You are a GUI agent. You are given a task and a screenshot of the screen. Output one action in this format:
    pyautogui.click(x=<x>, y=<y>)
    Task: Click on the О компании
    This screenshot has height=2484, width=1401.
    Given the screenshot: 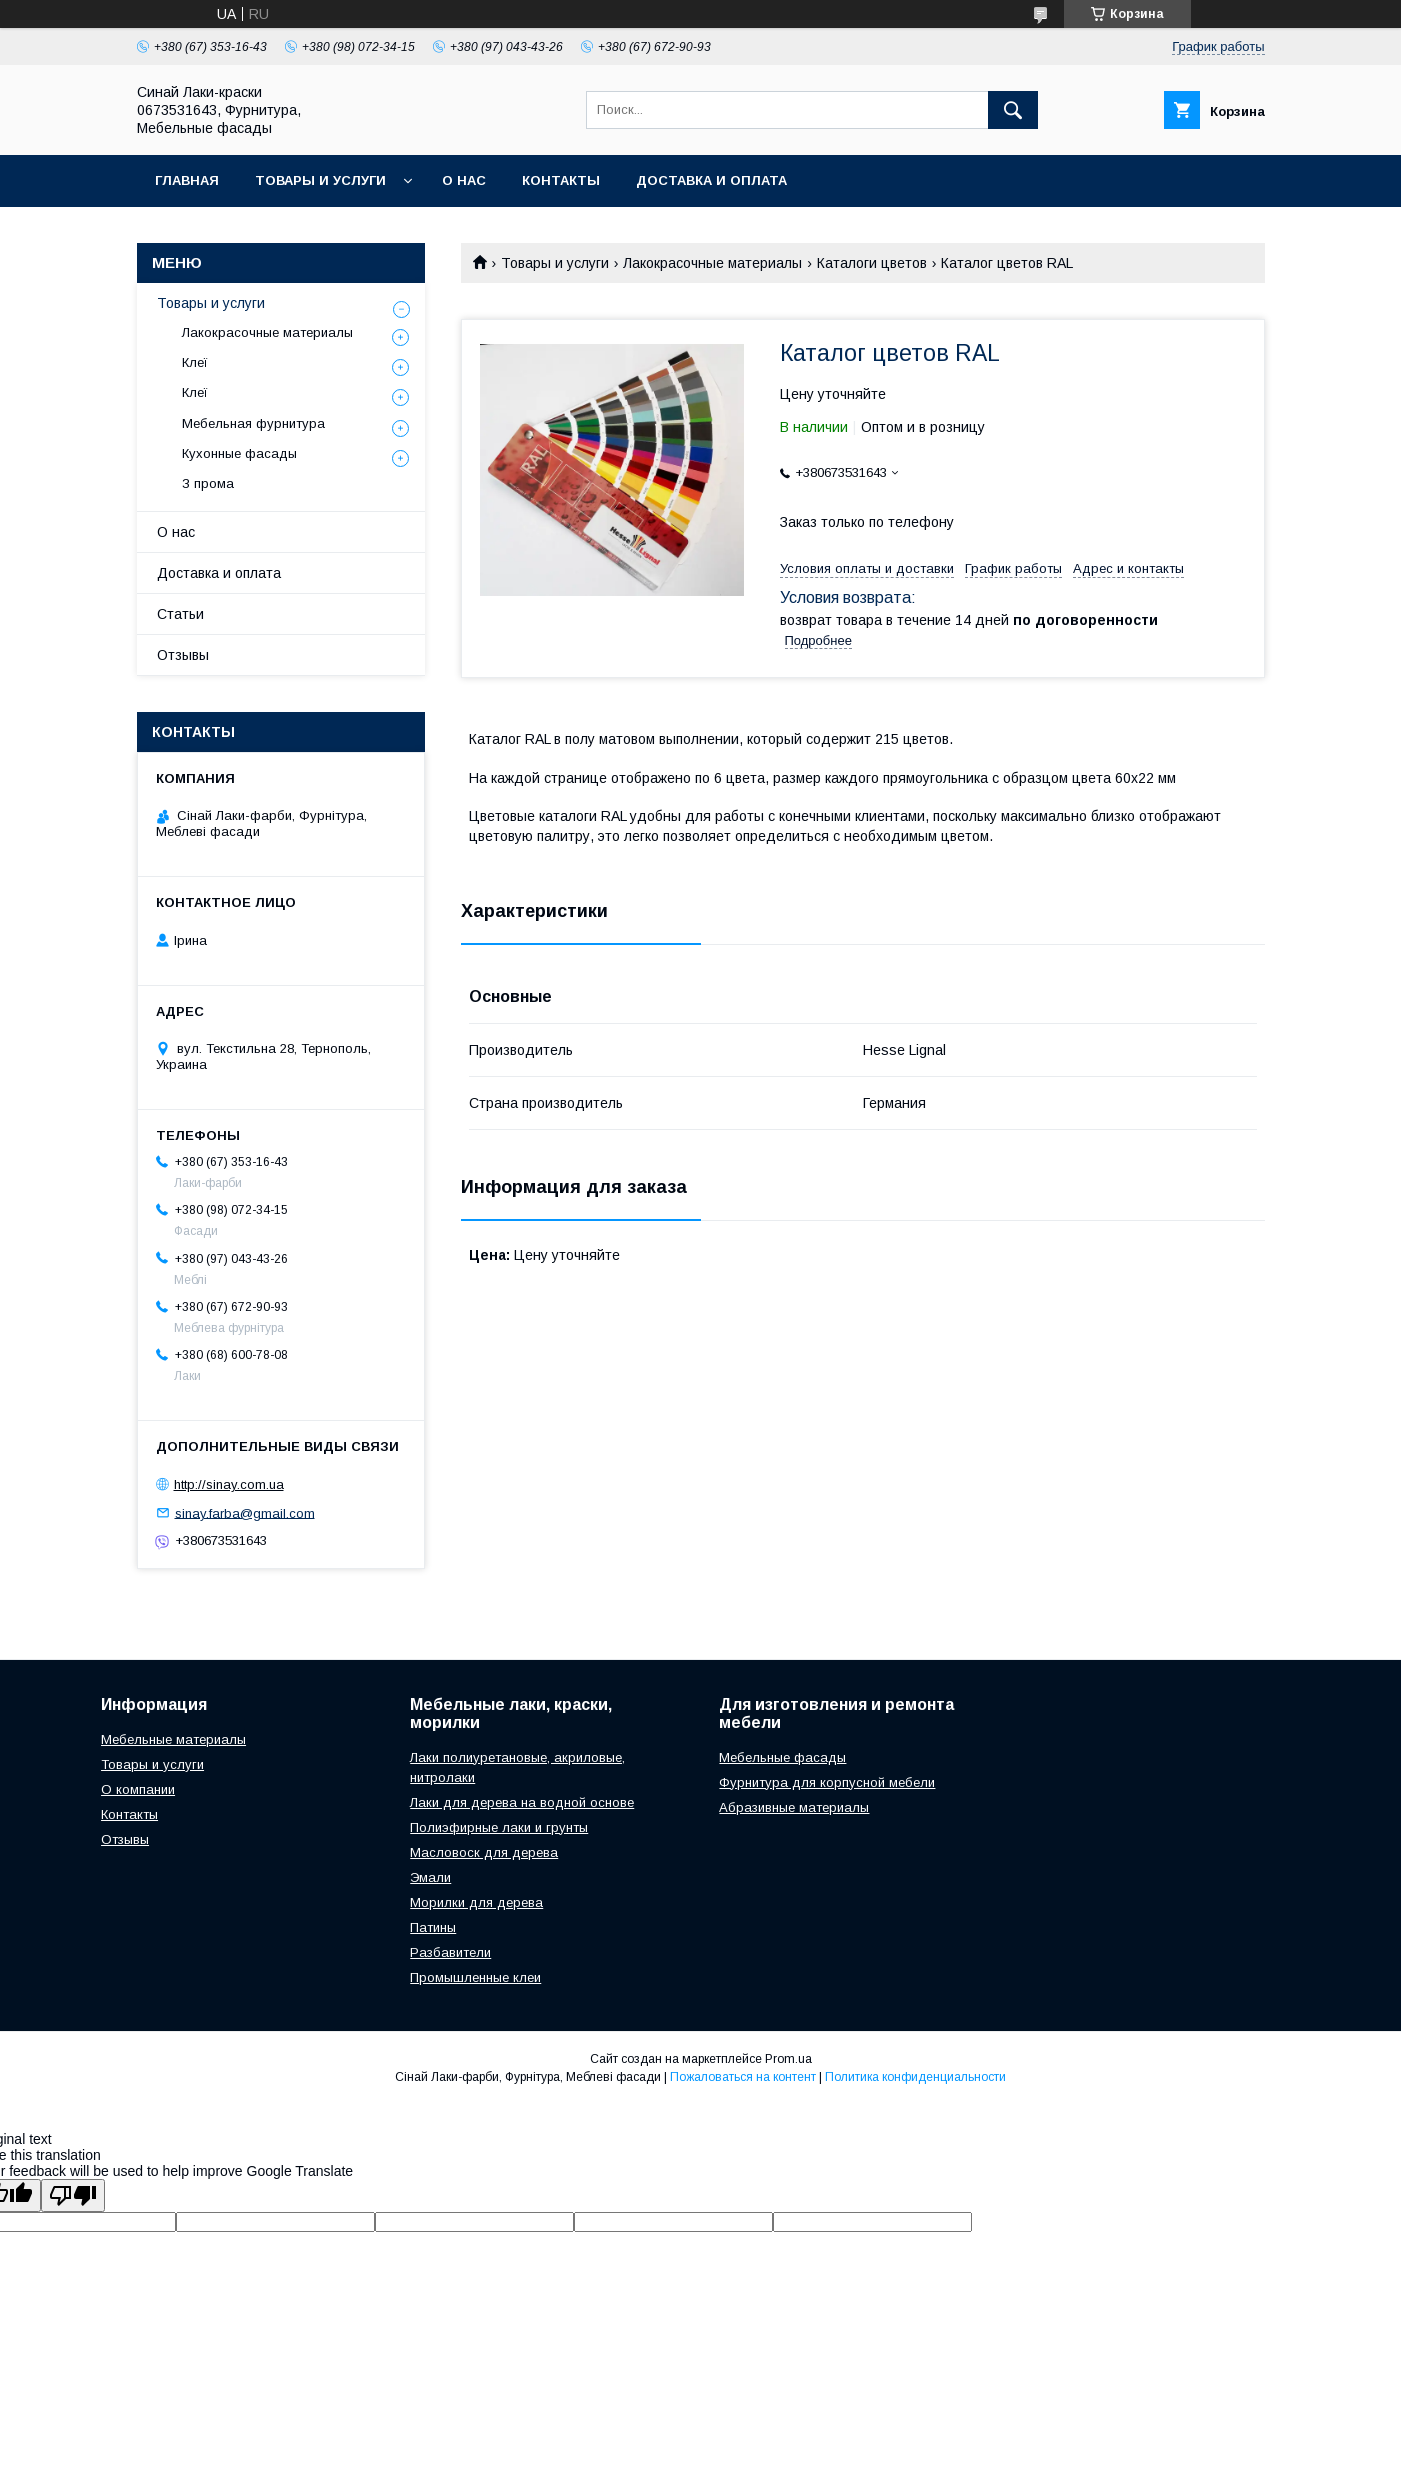 What is the action you would take?
    pyautogui.click(x=138, y=1789)
    